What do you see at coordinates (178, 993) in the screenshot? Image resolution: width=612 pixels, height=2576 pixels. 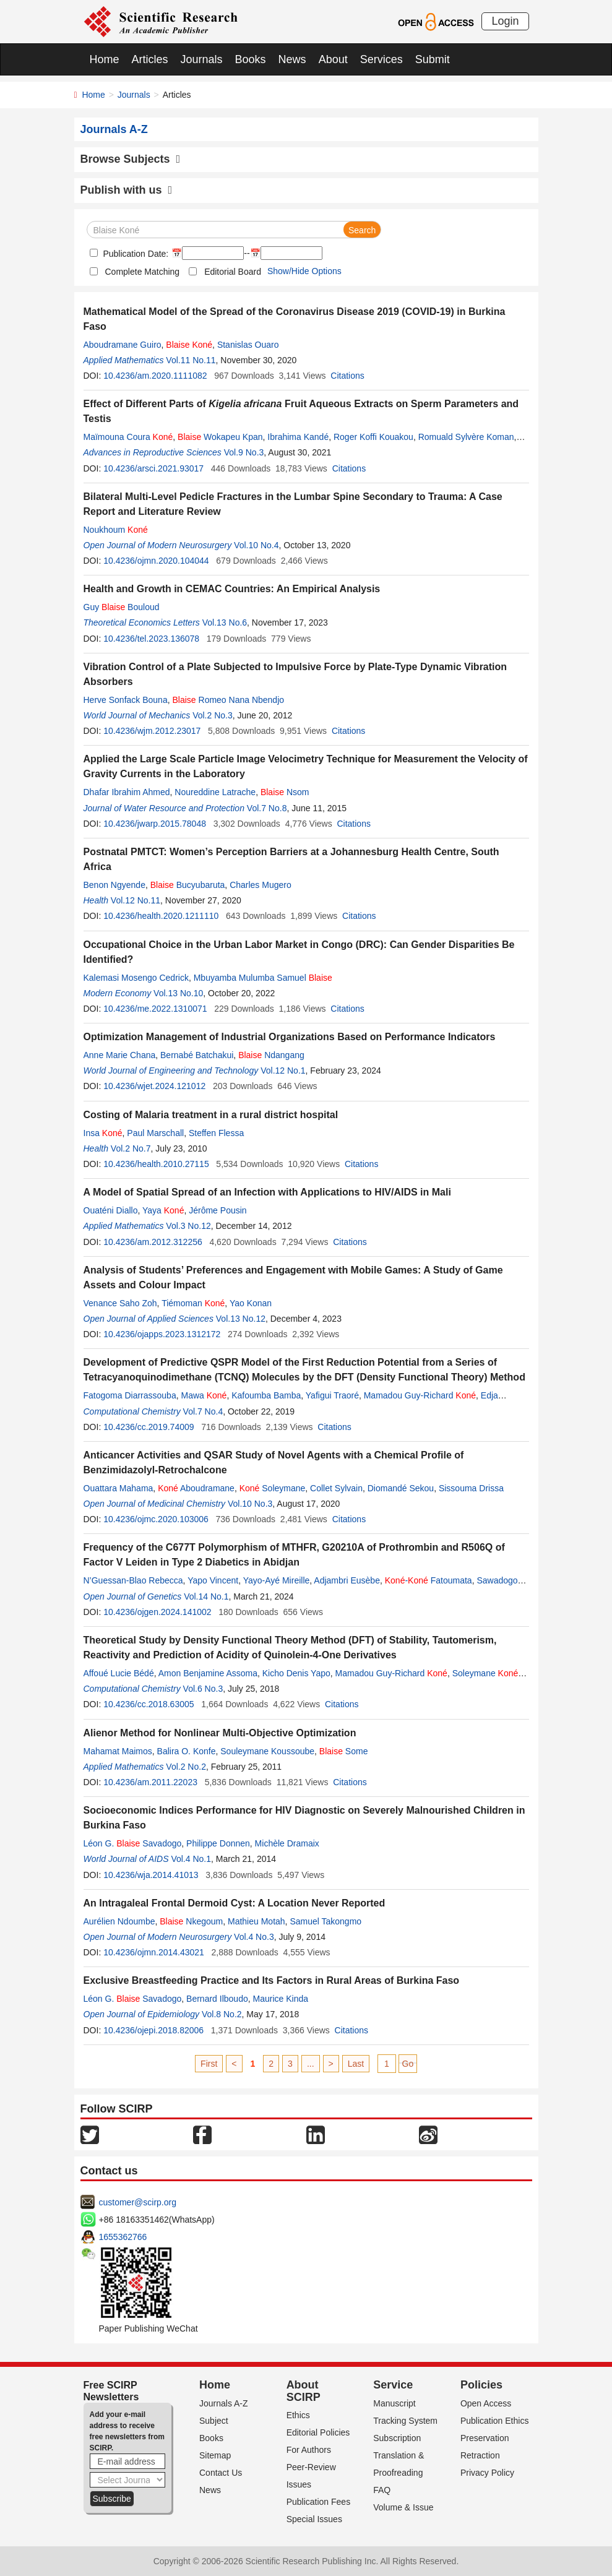 I see `Vol.13 No.10` at bounding box center [178, 993].